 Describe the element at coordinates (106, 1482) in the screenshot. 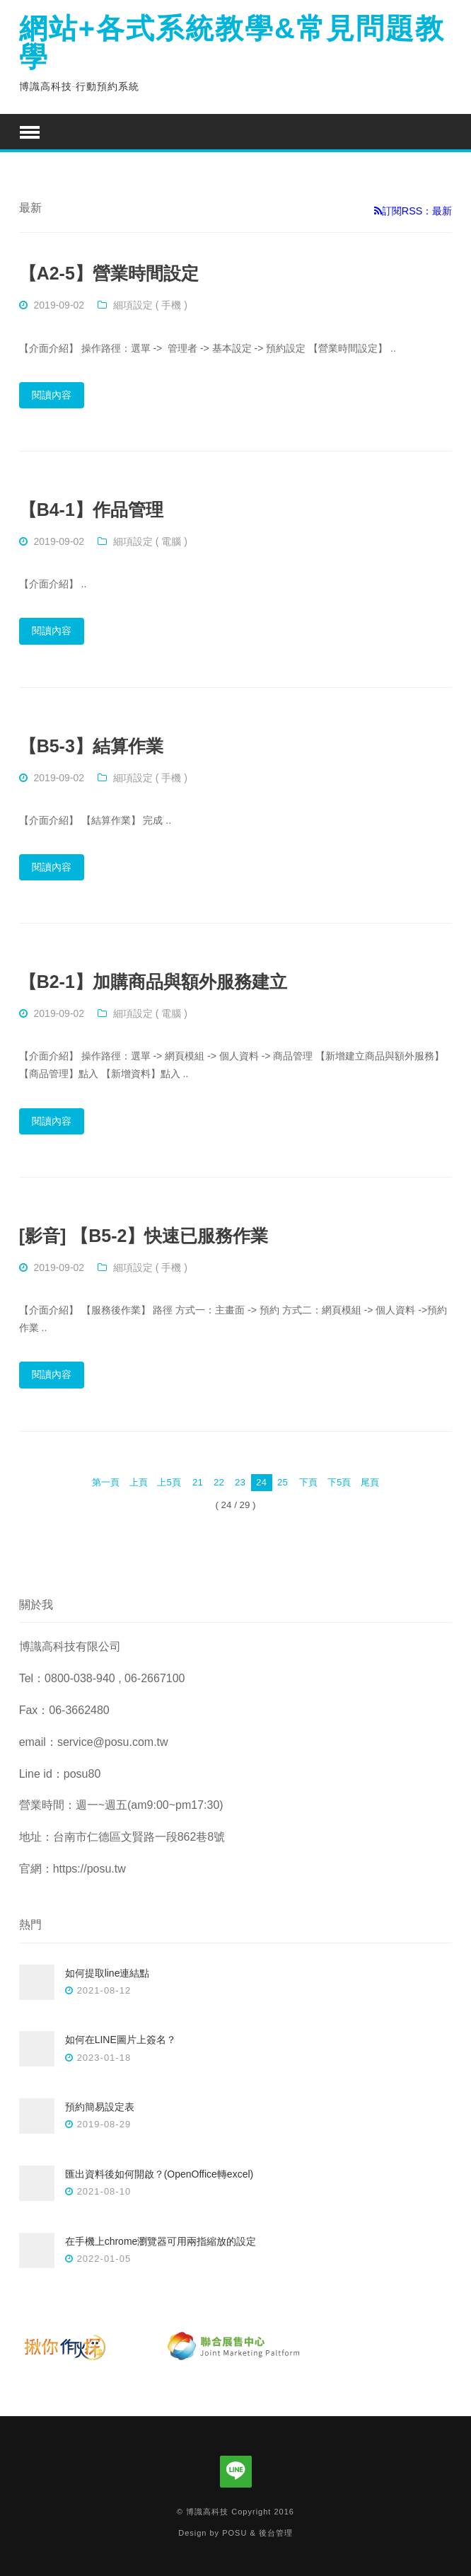

I see `第一頁` at that location.